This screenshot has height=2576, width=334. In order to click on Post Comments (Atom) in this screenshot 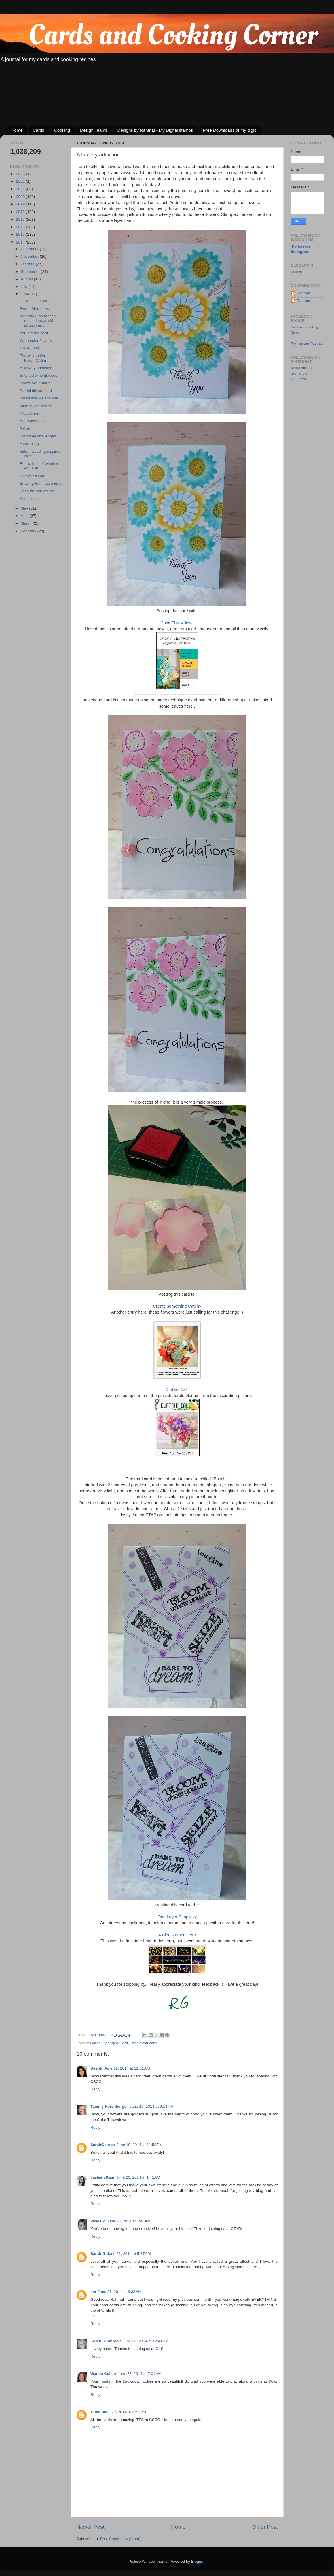, I will do `click(120, 2539)`.